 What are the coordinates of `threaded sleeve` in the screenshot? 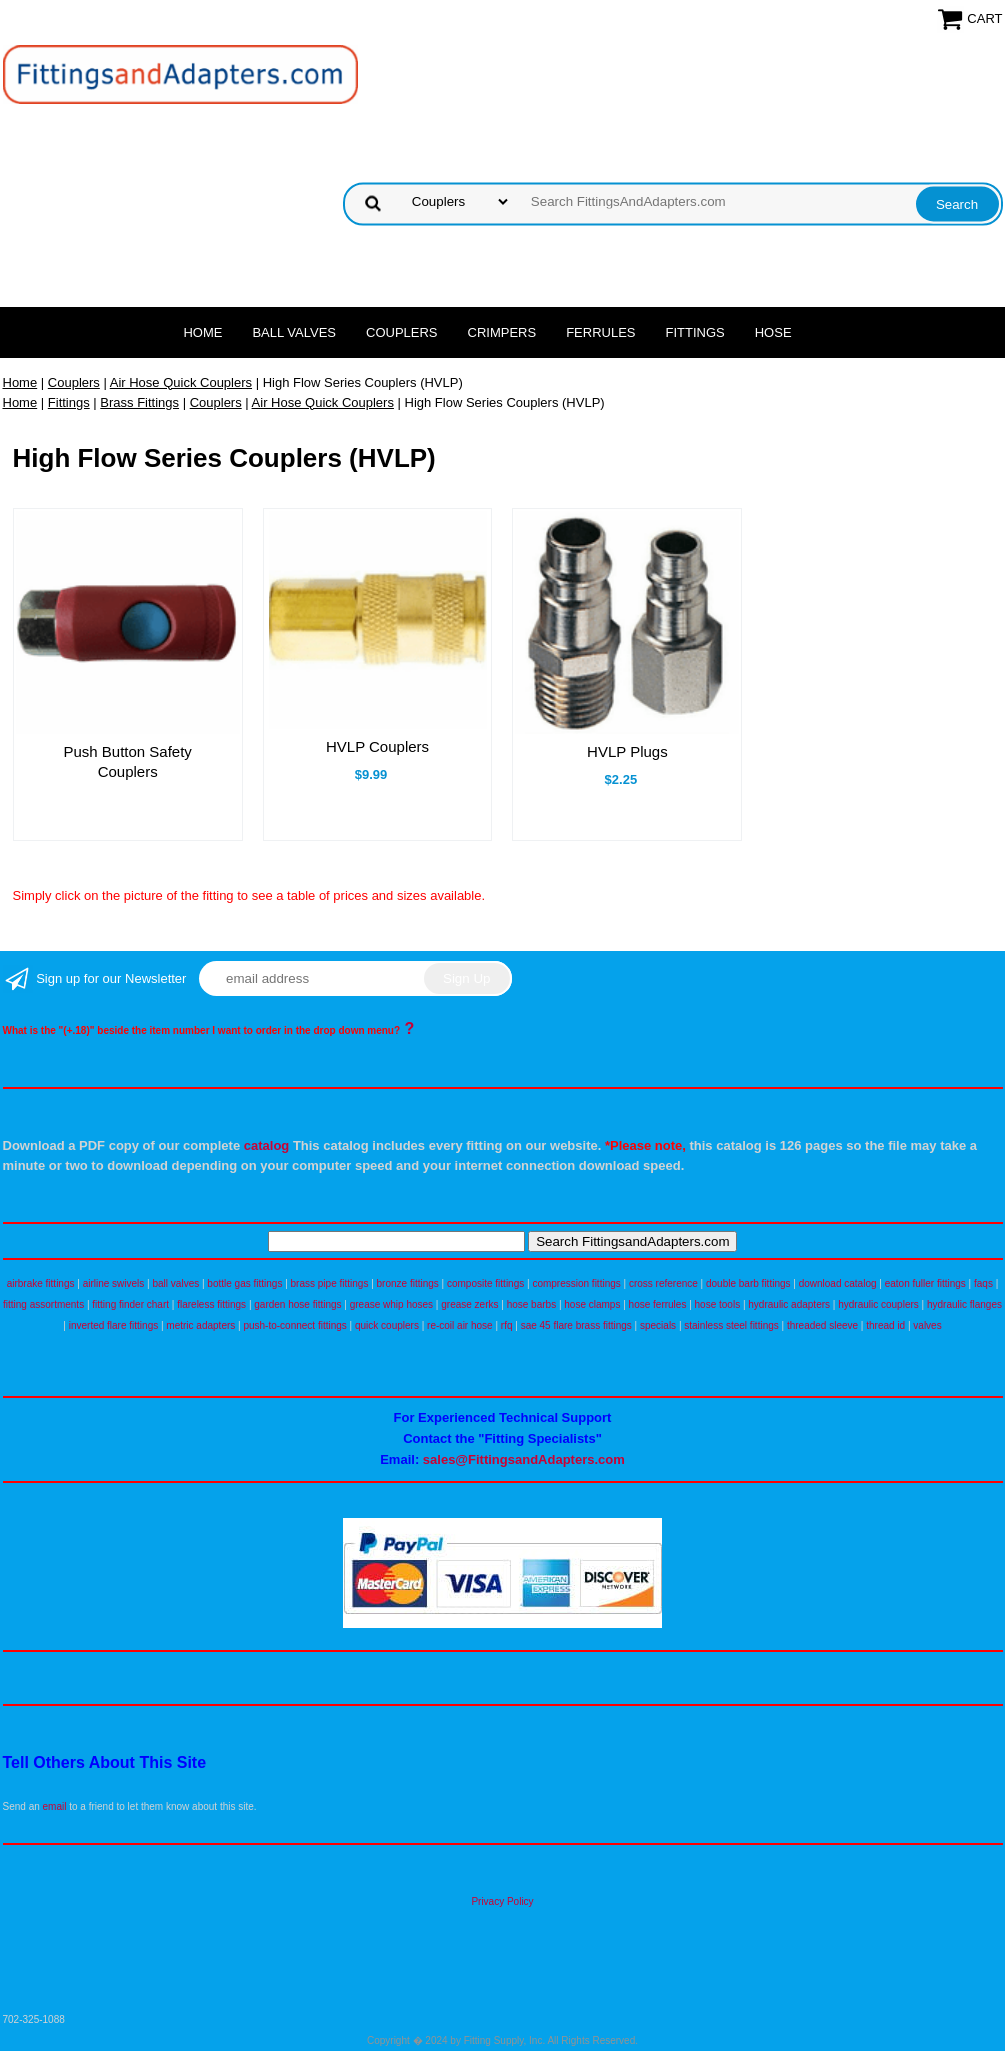 It's located at (822, 1325).